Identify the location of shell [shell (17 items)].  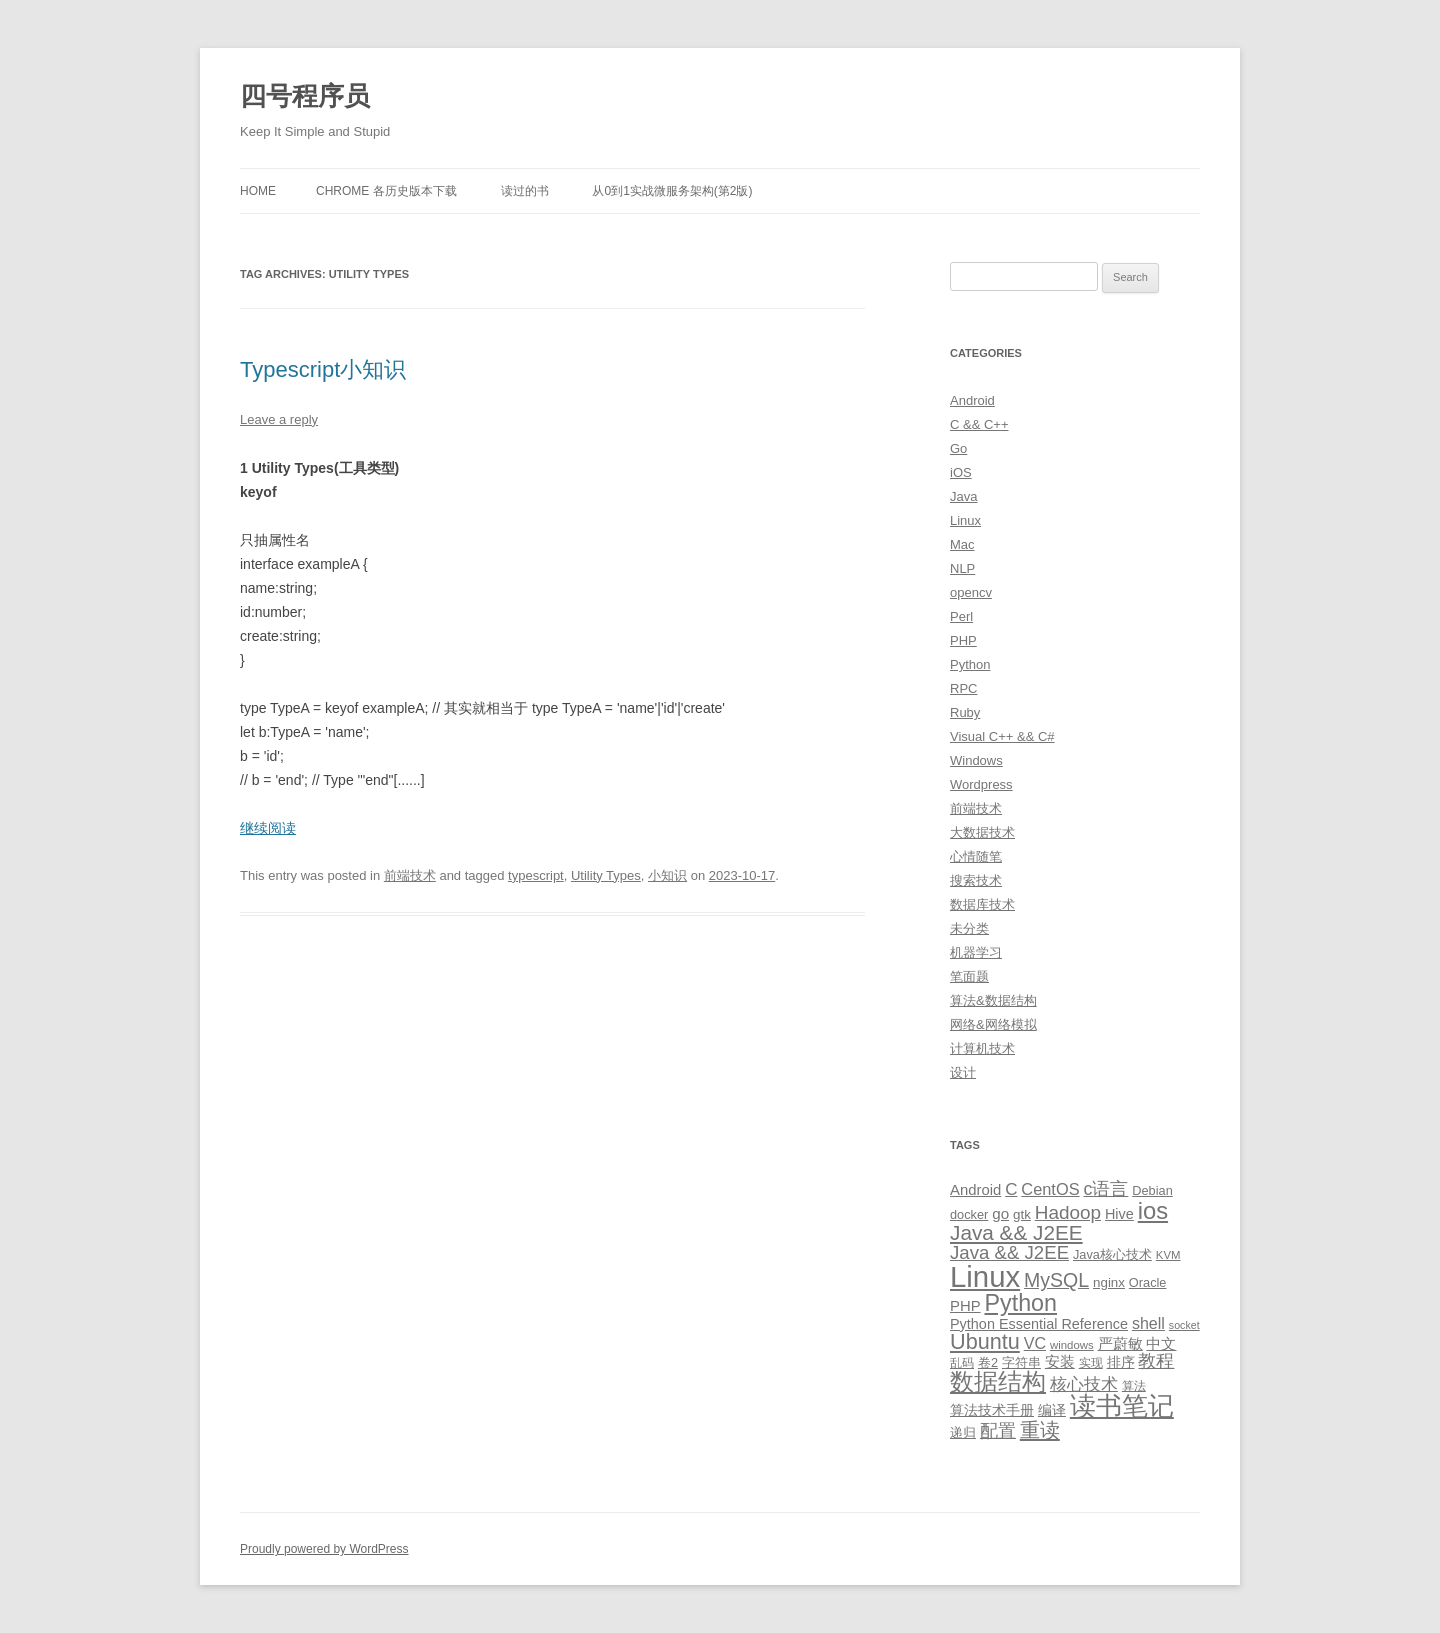
(1148, 1323).